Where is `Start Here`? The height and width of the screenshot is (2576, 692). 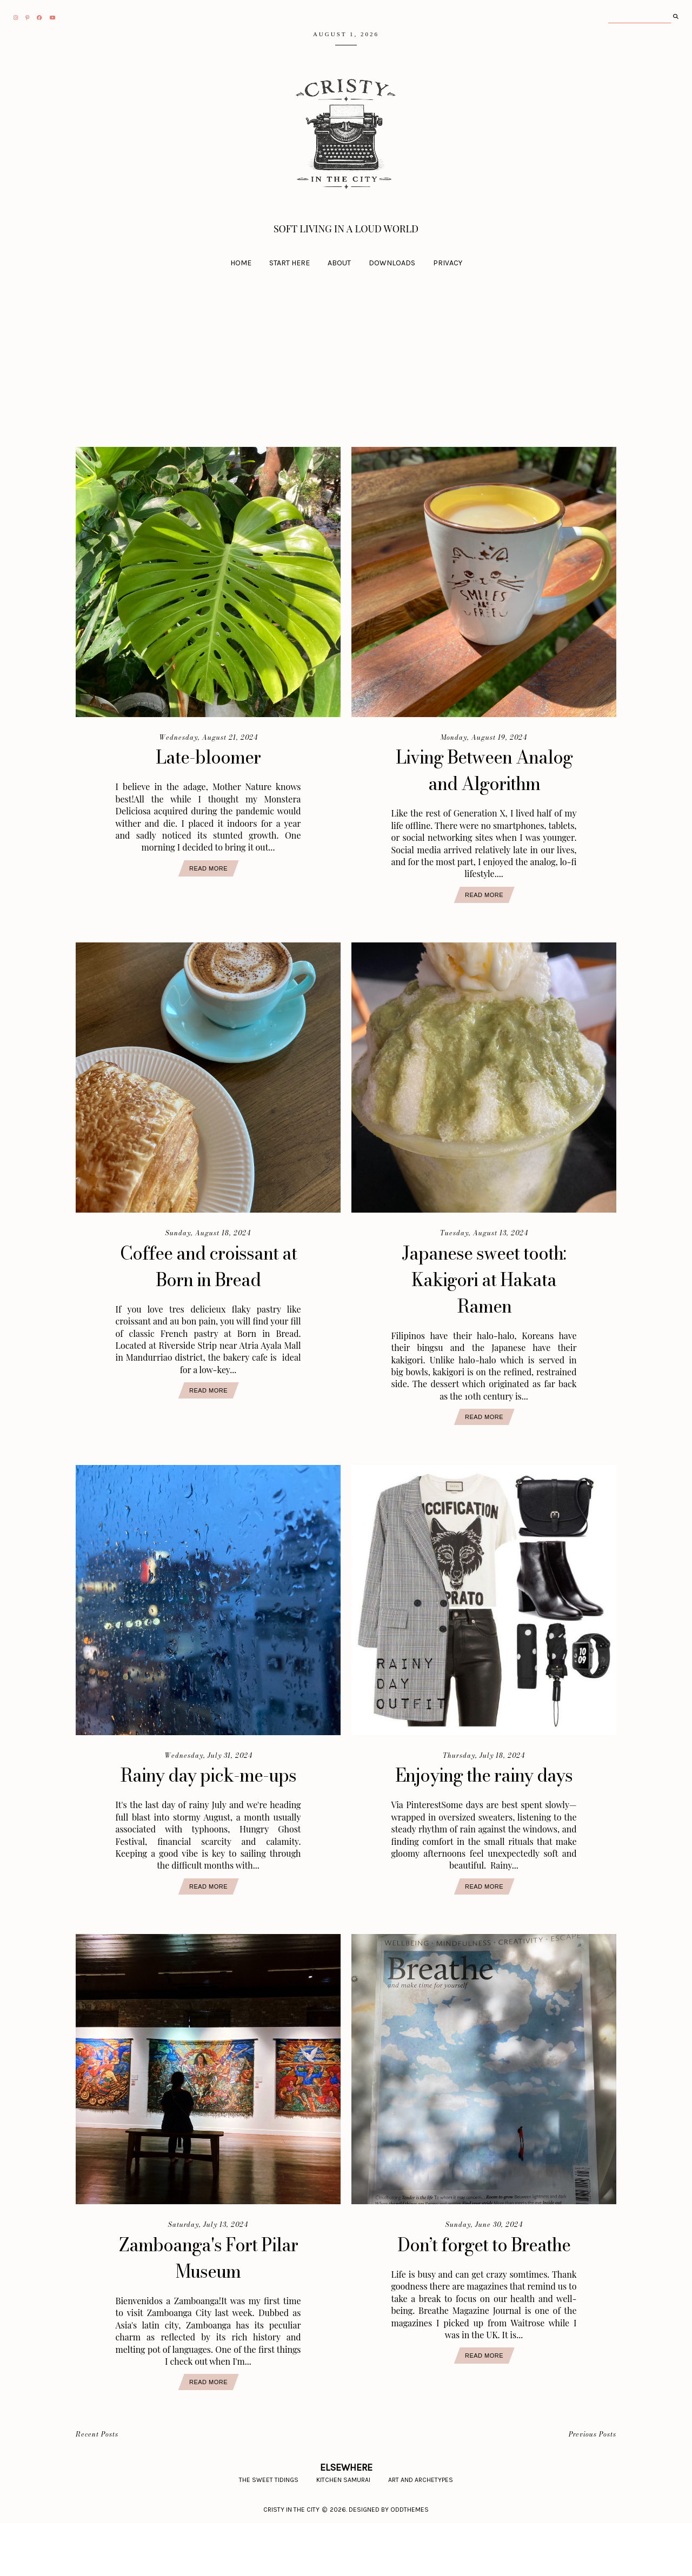 Start Here is located at coordinates (289, 262).